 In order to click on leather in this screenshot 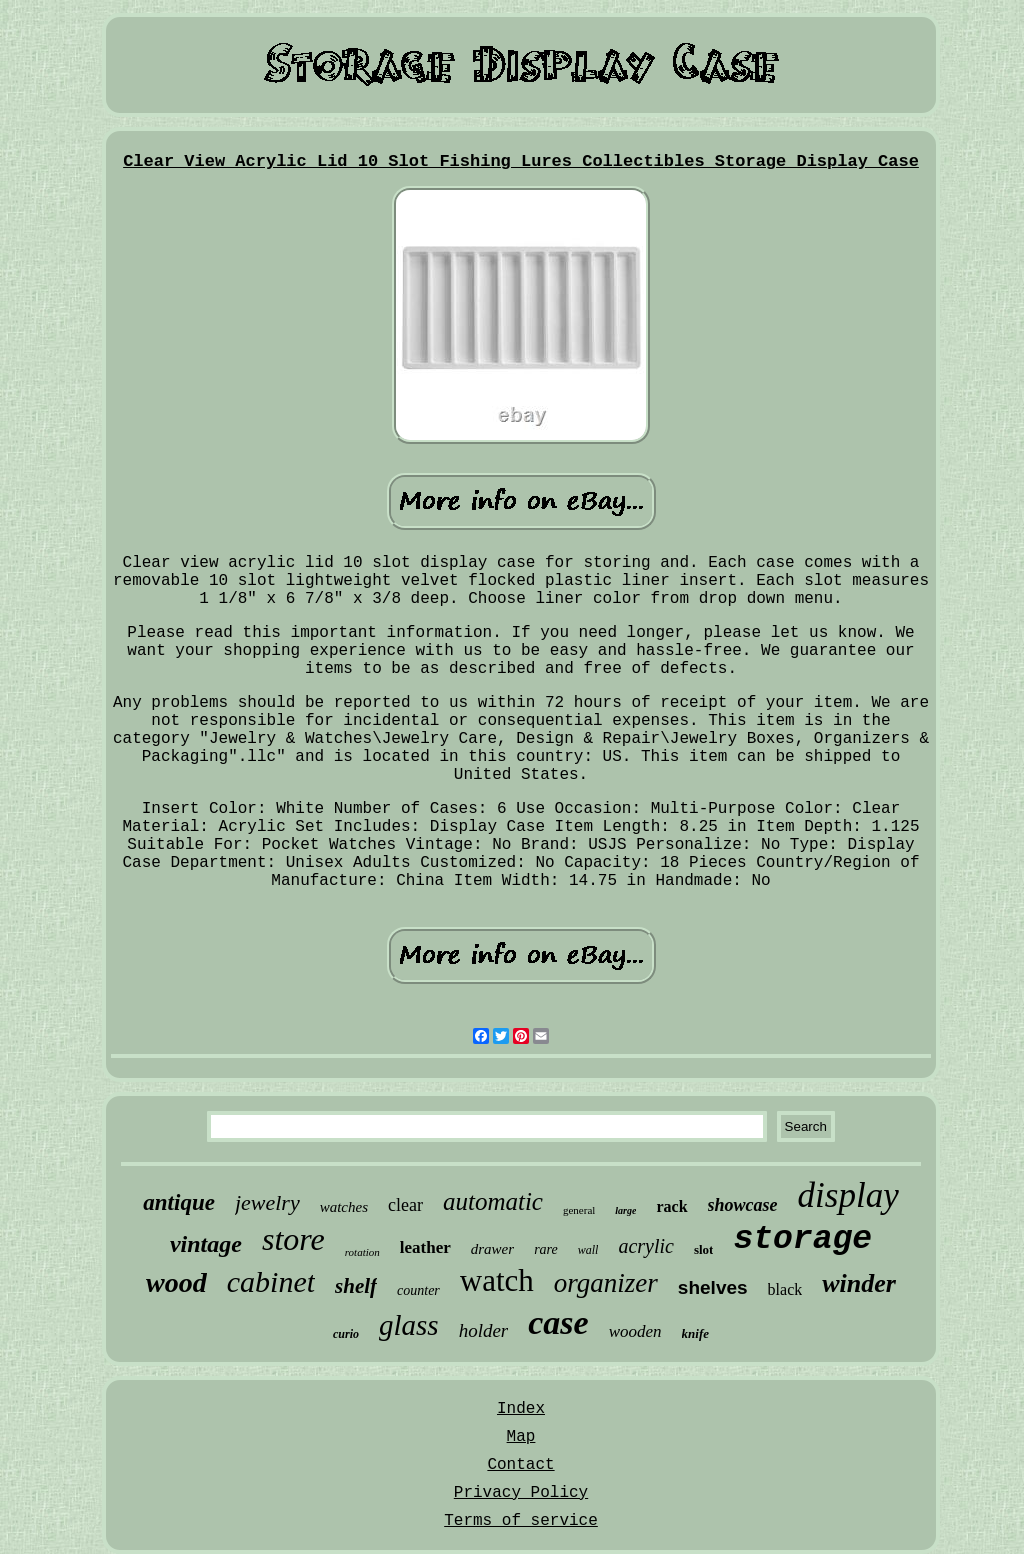, I will do `click(425, 1247)`.